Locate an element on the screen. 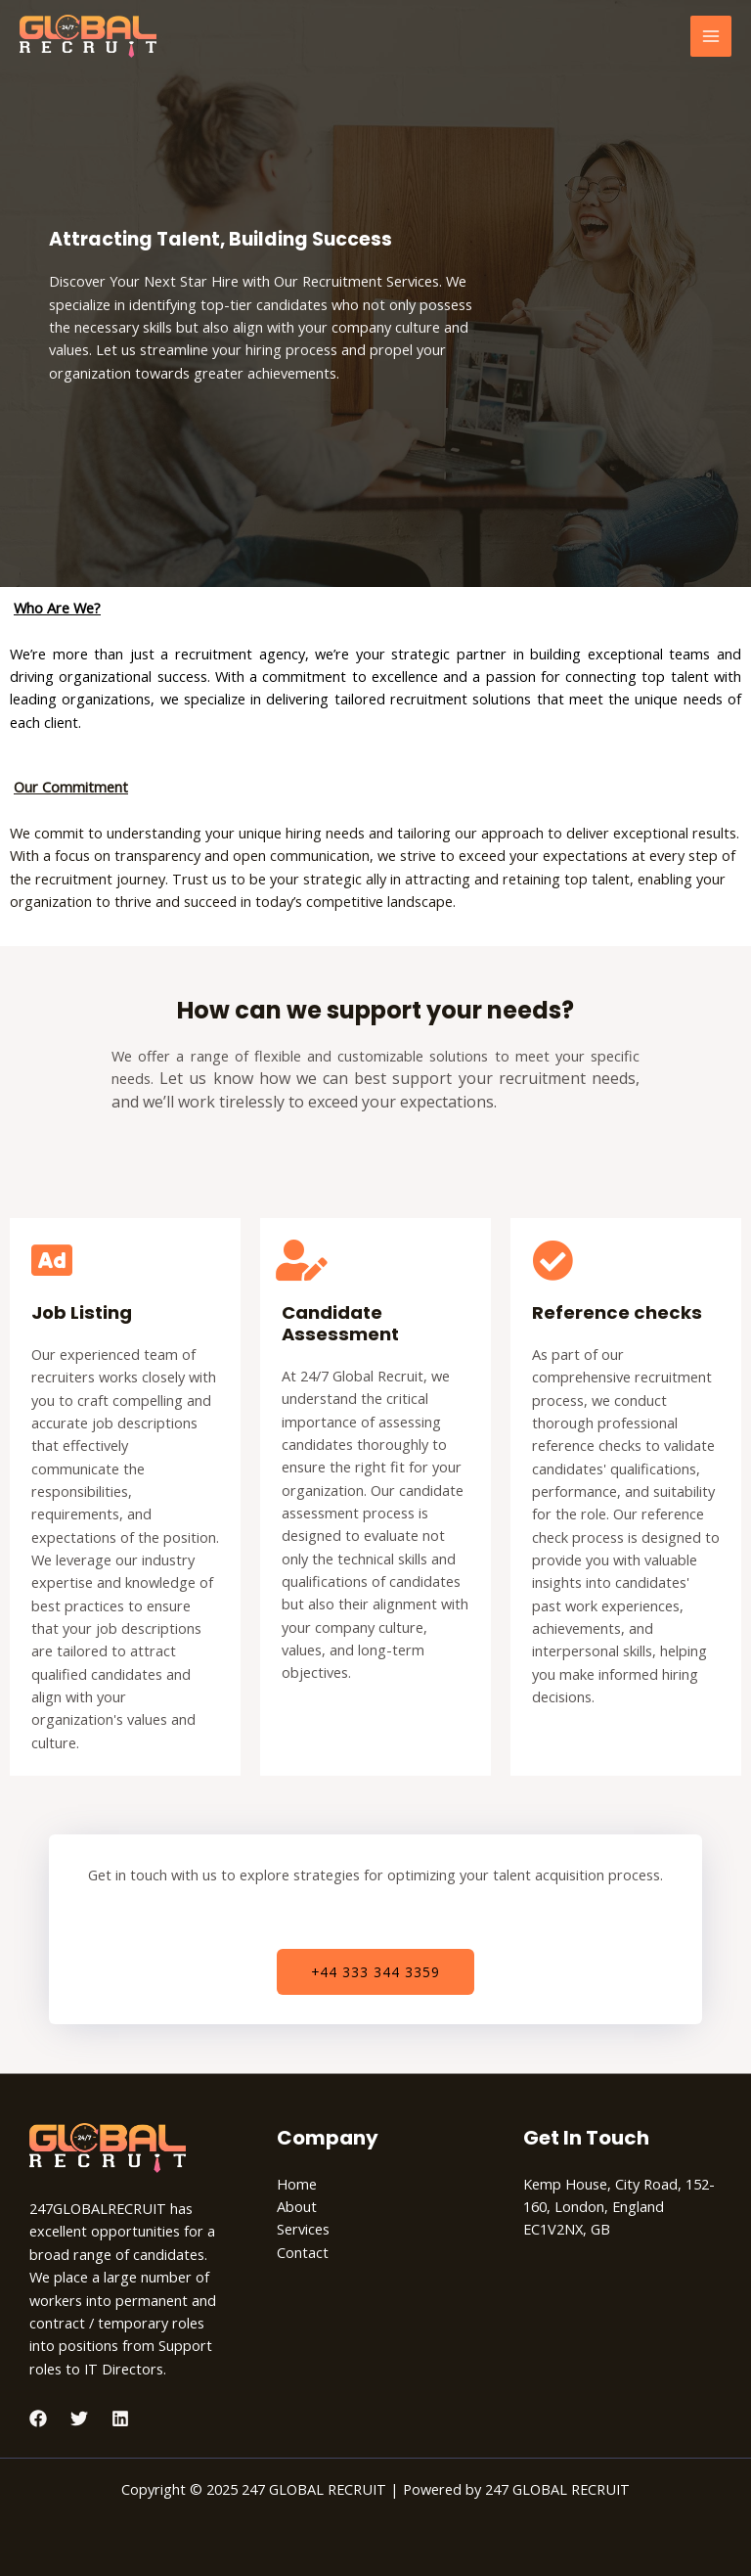  [Linkedin] is located at coordinates (120, 2418).